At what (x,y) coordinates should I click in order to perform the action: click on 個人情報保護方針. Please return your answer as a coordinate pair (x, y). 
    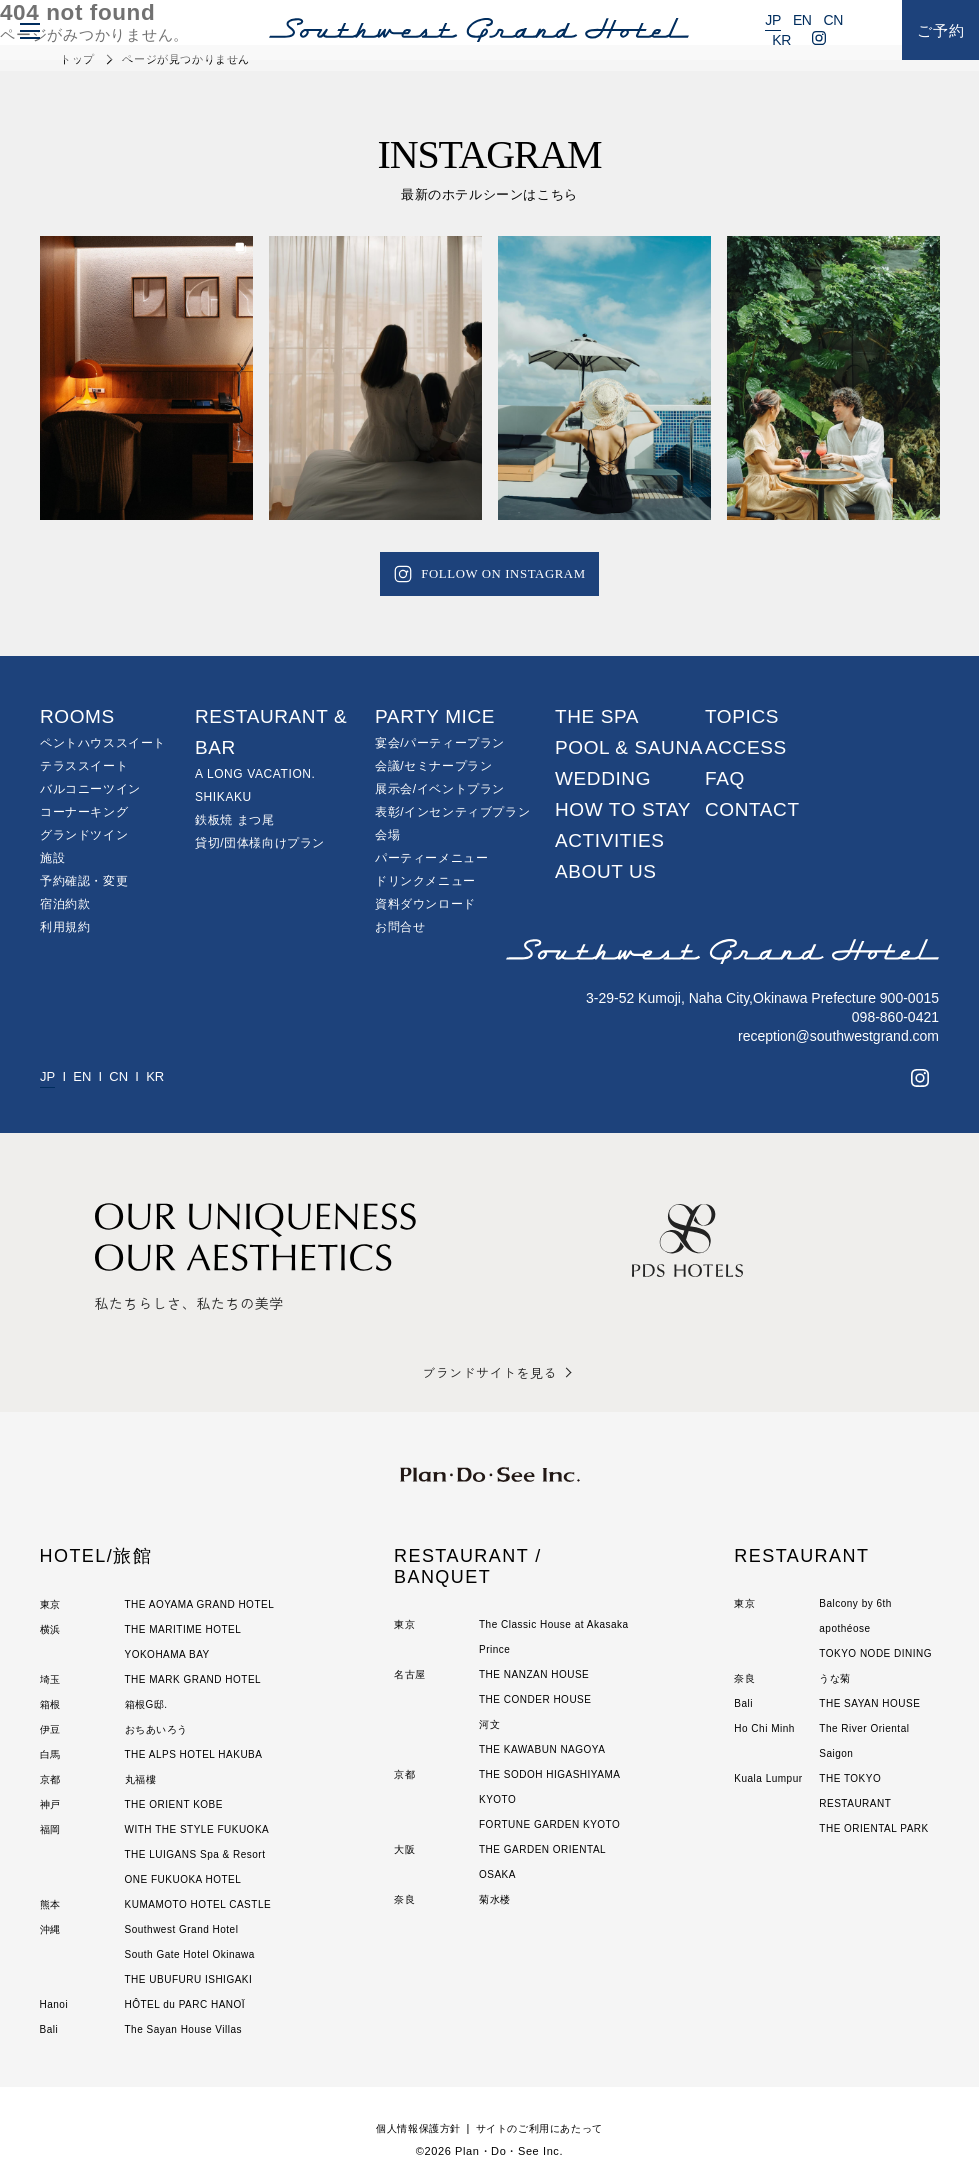
    Looking at the image, I should click on (412, 2128).